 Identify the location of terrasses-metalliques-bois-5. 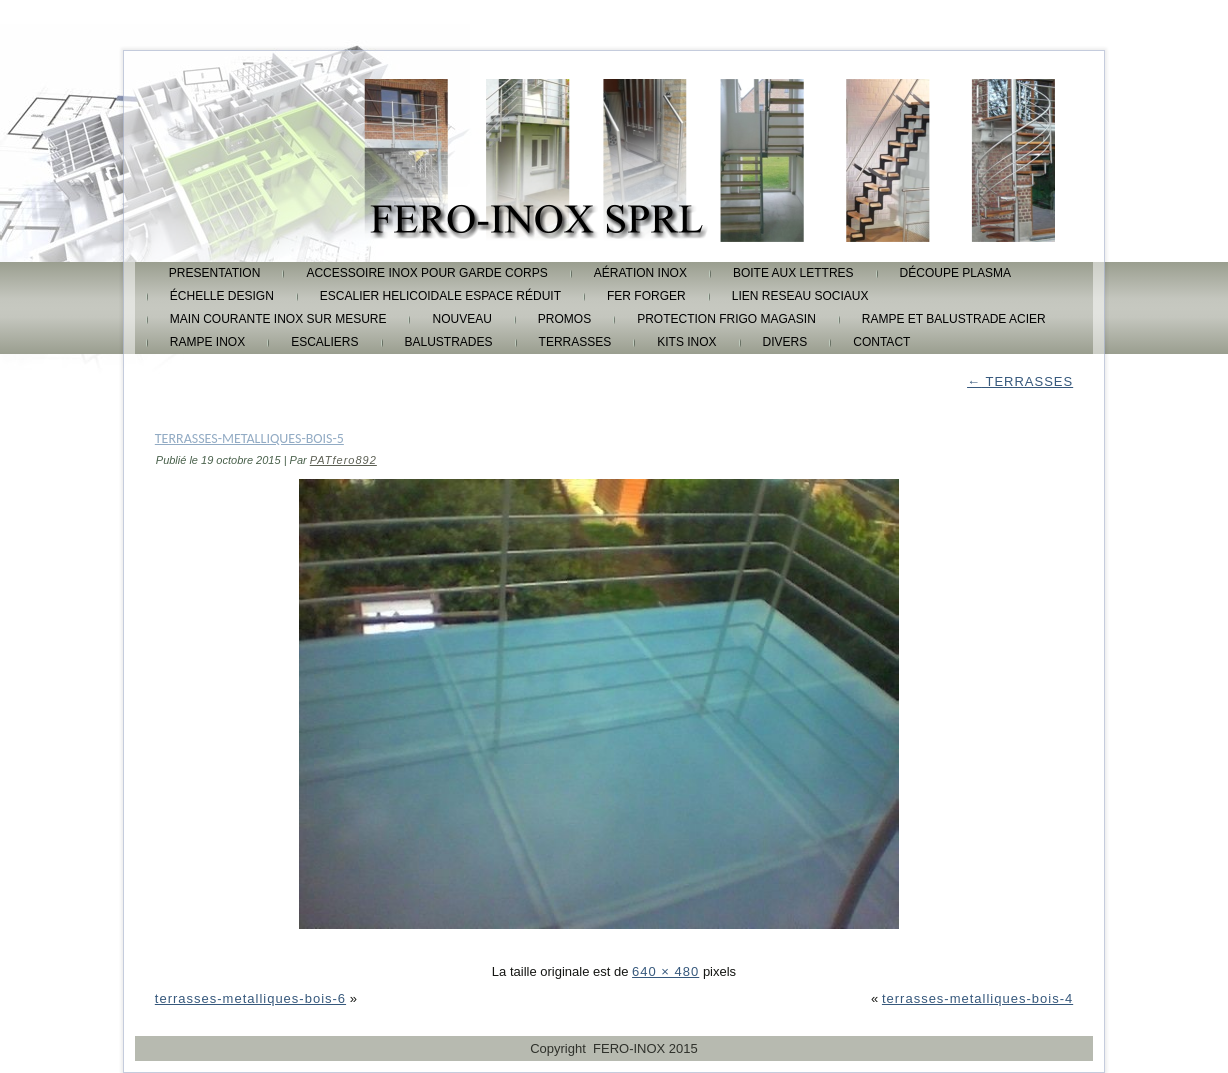
(249, 438).